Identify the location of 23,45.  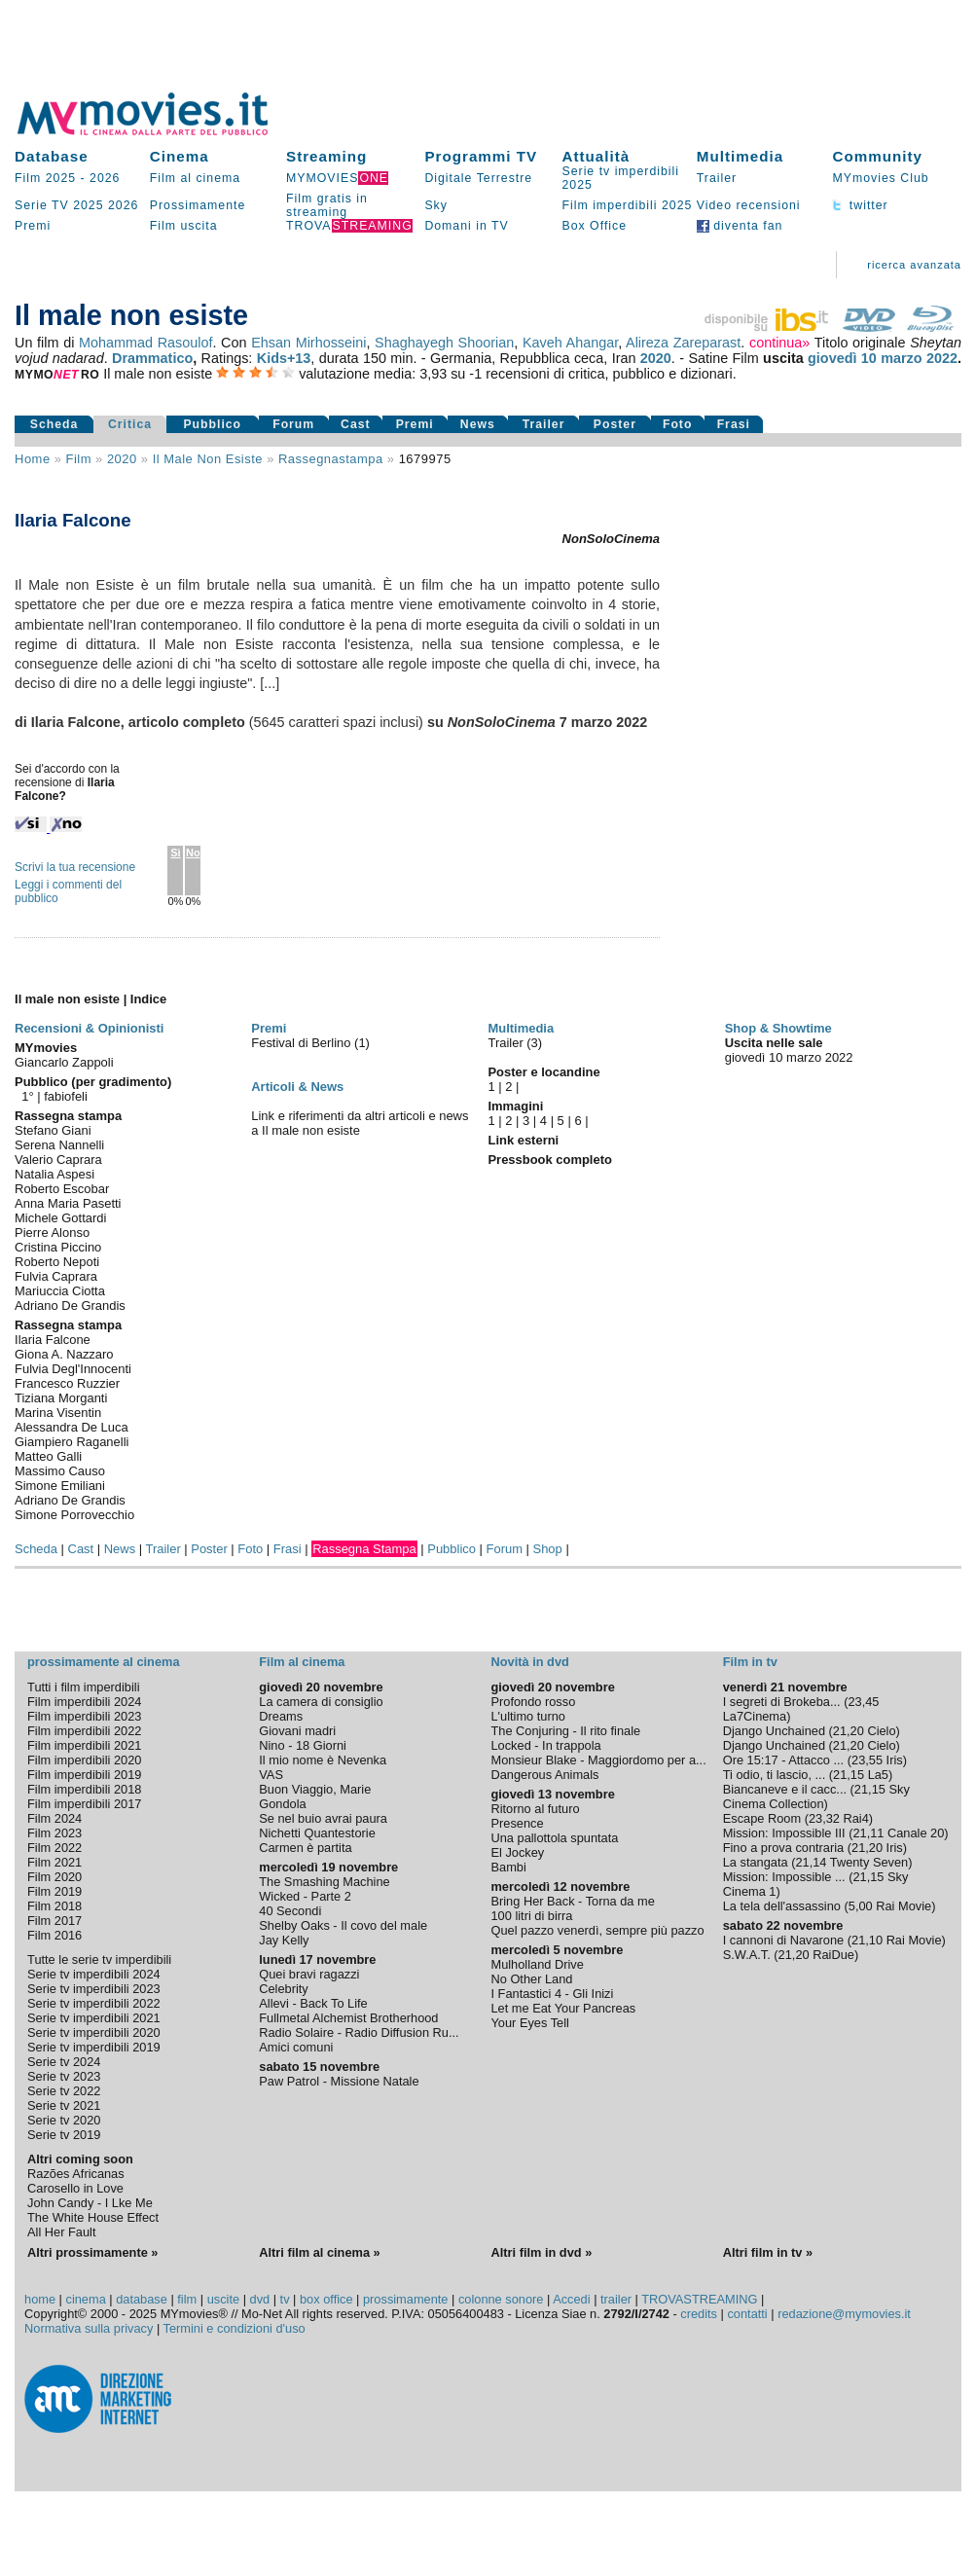
(863, 1701).